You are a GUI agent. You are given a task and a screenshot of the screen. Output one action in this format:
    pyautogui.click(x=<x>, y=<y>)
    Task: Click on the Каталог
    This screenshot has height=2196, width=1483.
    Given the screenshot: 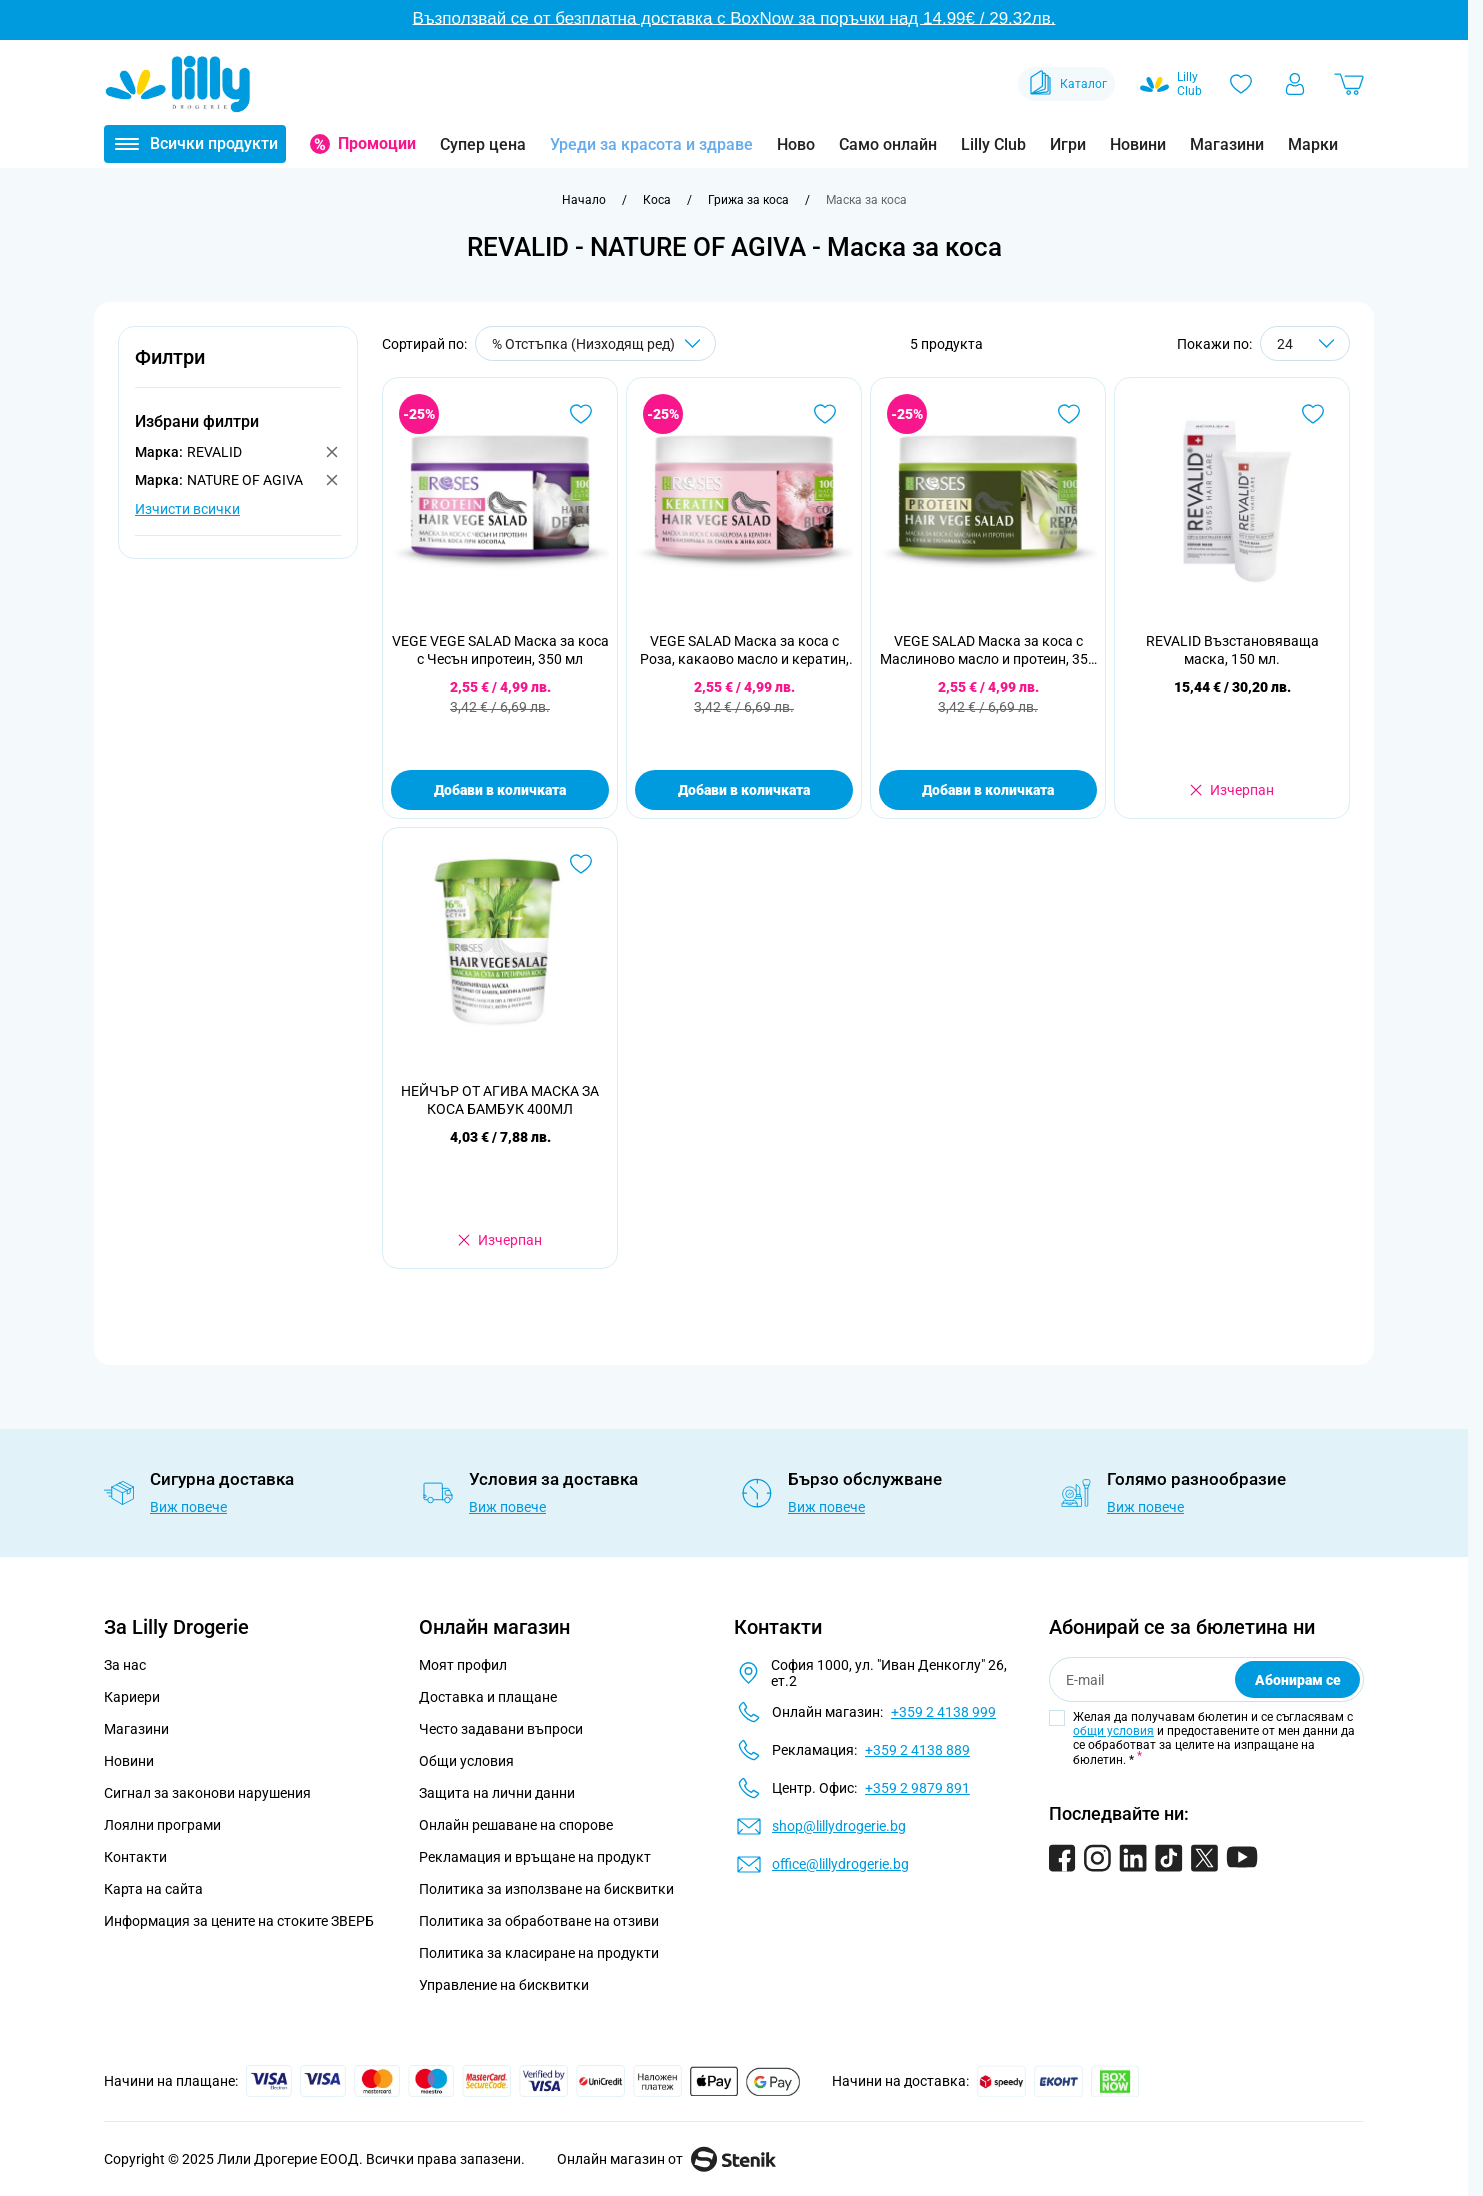 What is the action you would take?
    pyautogui.click(x=1066, y=84)
    